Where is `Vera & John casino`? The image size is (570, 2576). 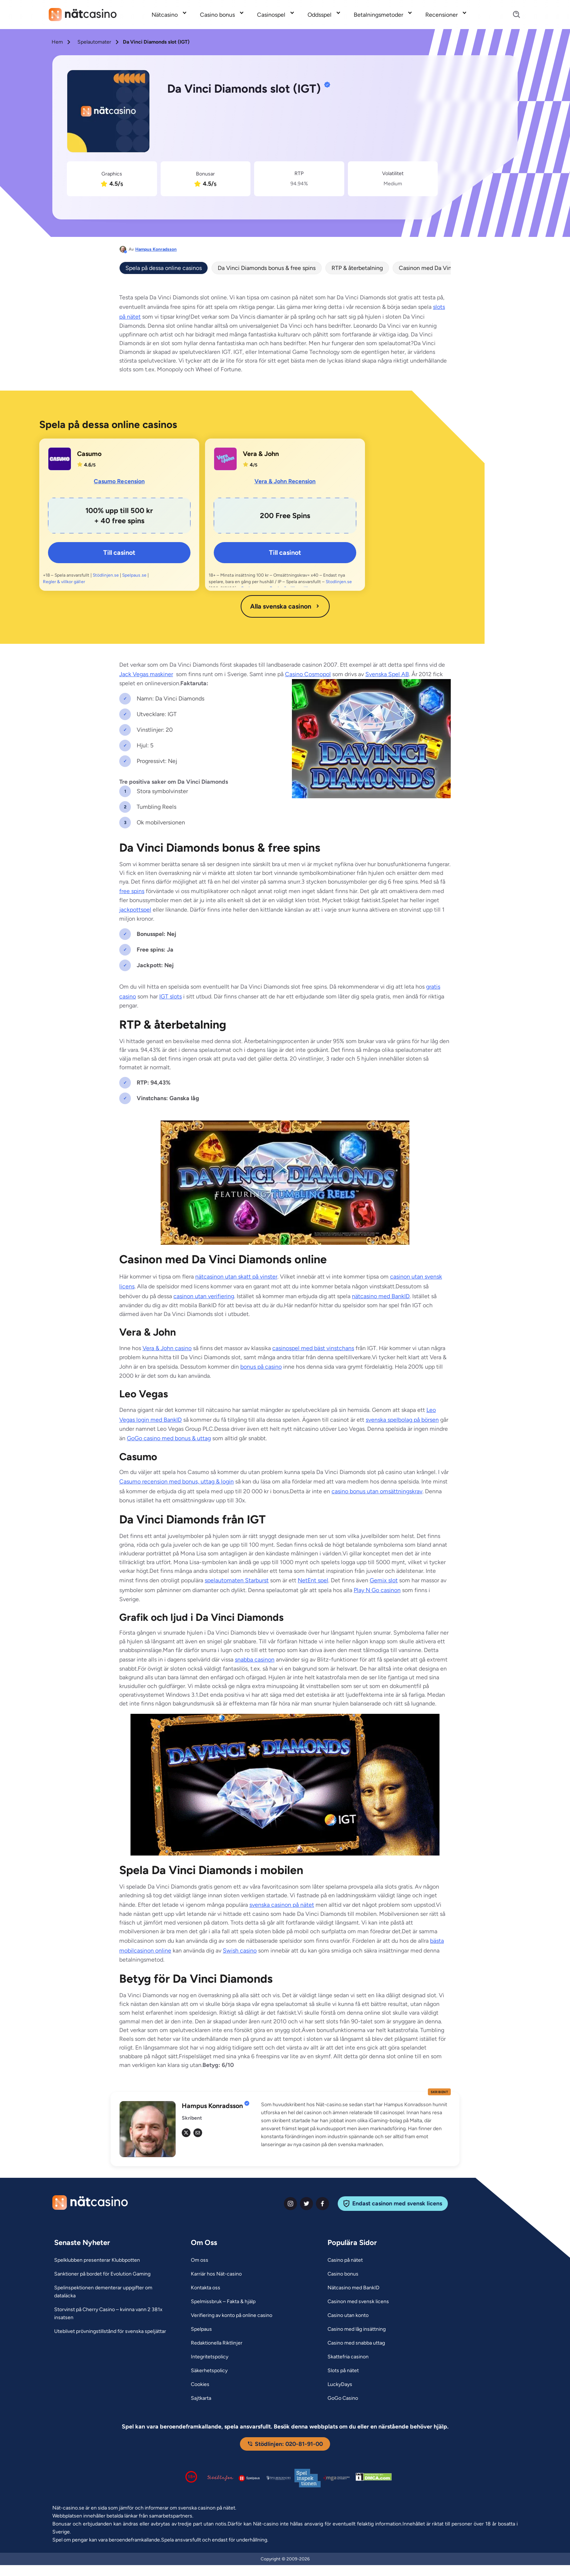 Vera & John casino is located at coordinates (167, 1348).